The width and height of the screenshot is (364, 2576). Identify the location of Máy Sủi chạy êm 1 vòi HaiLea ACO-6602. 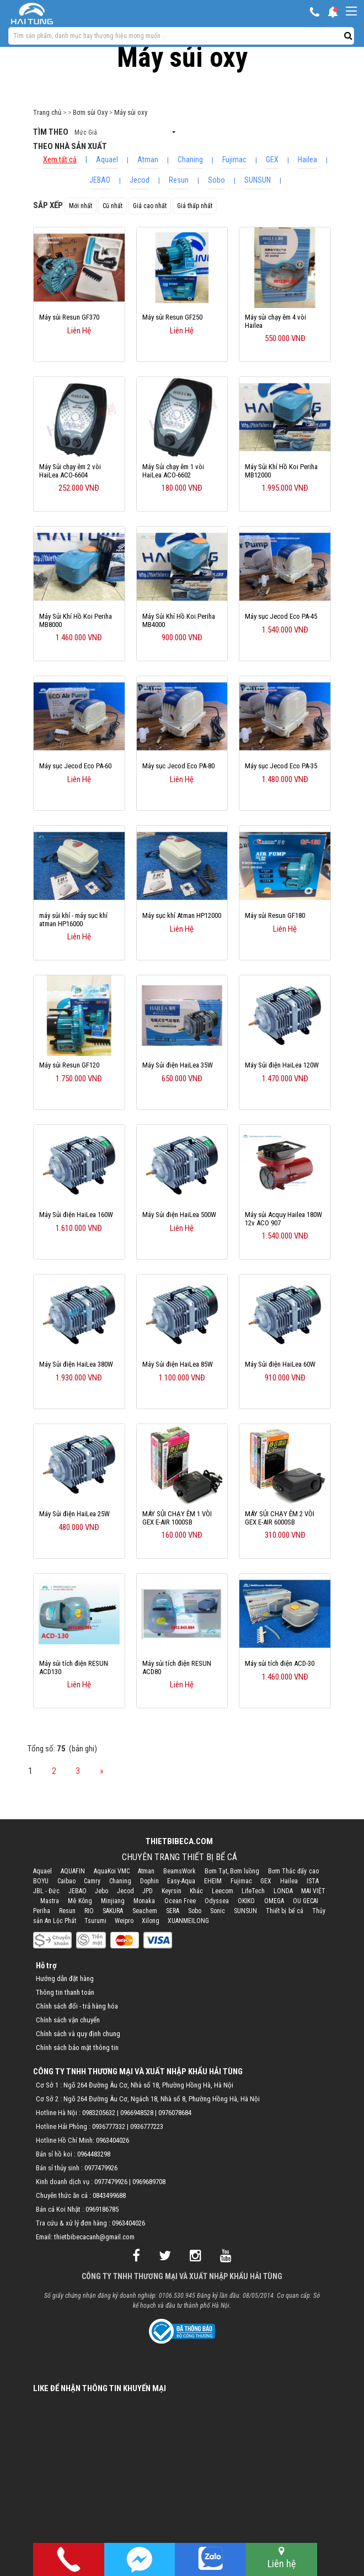
(173, 471).